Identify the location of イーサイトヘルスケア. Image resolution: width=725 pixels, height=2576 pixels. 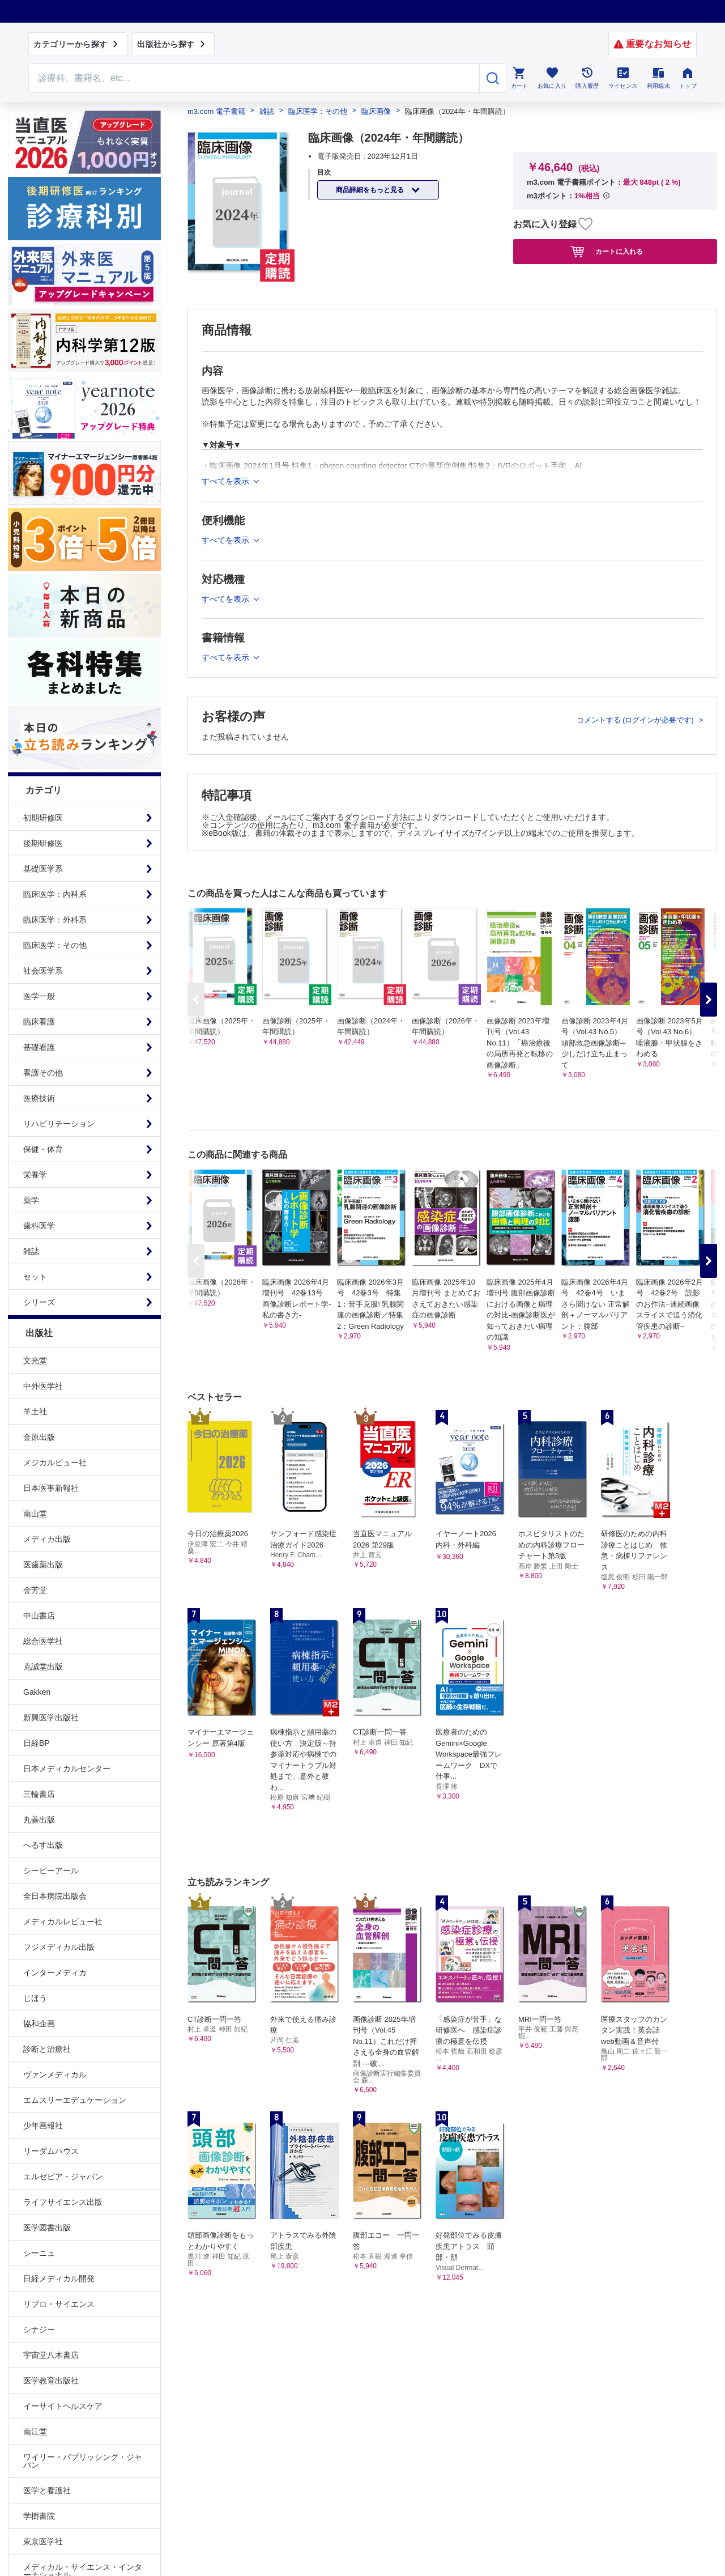
(63, 2406).